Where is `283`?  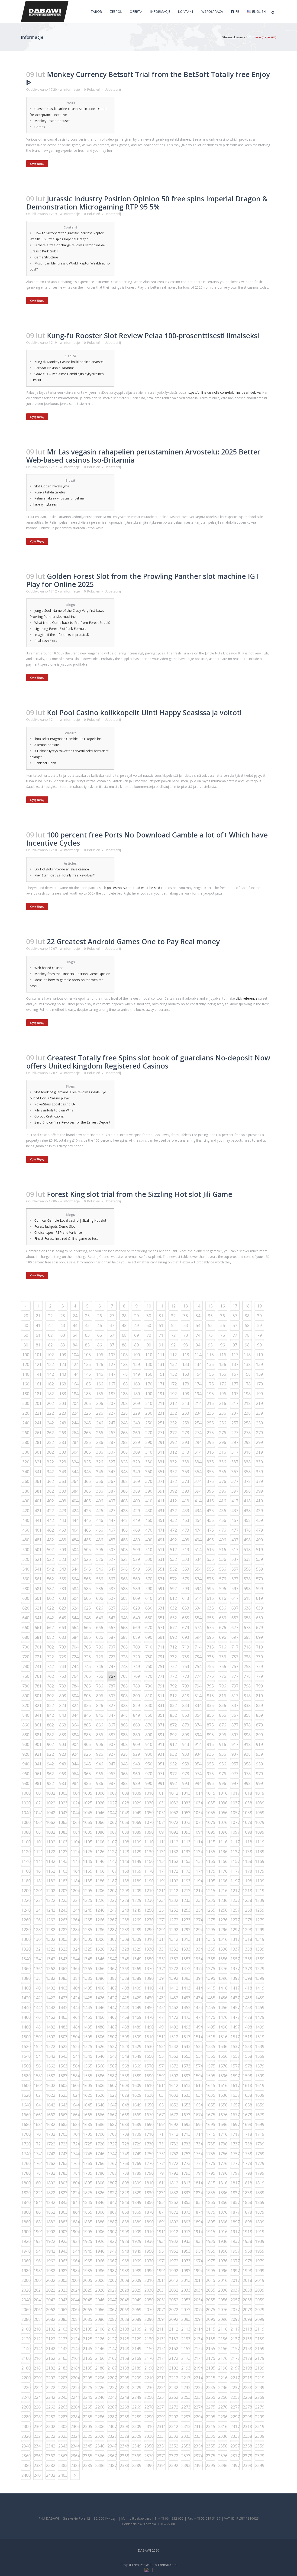
283 is located at coordinates (62, 1442).